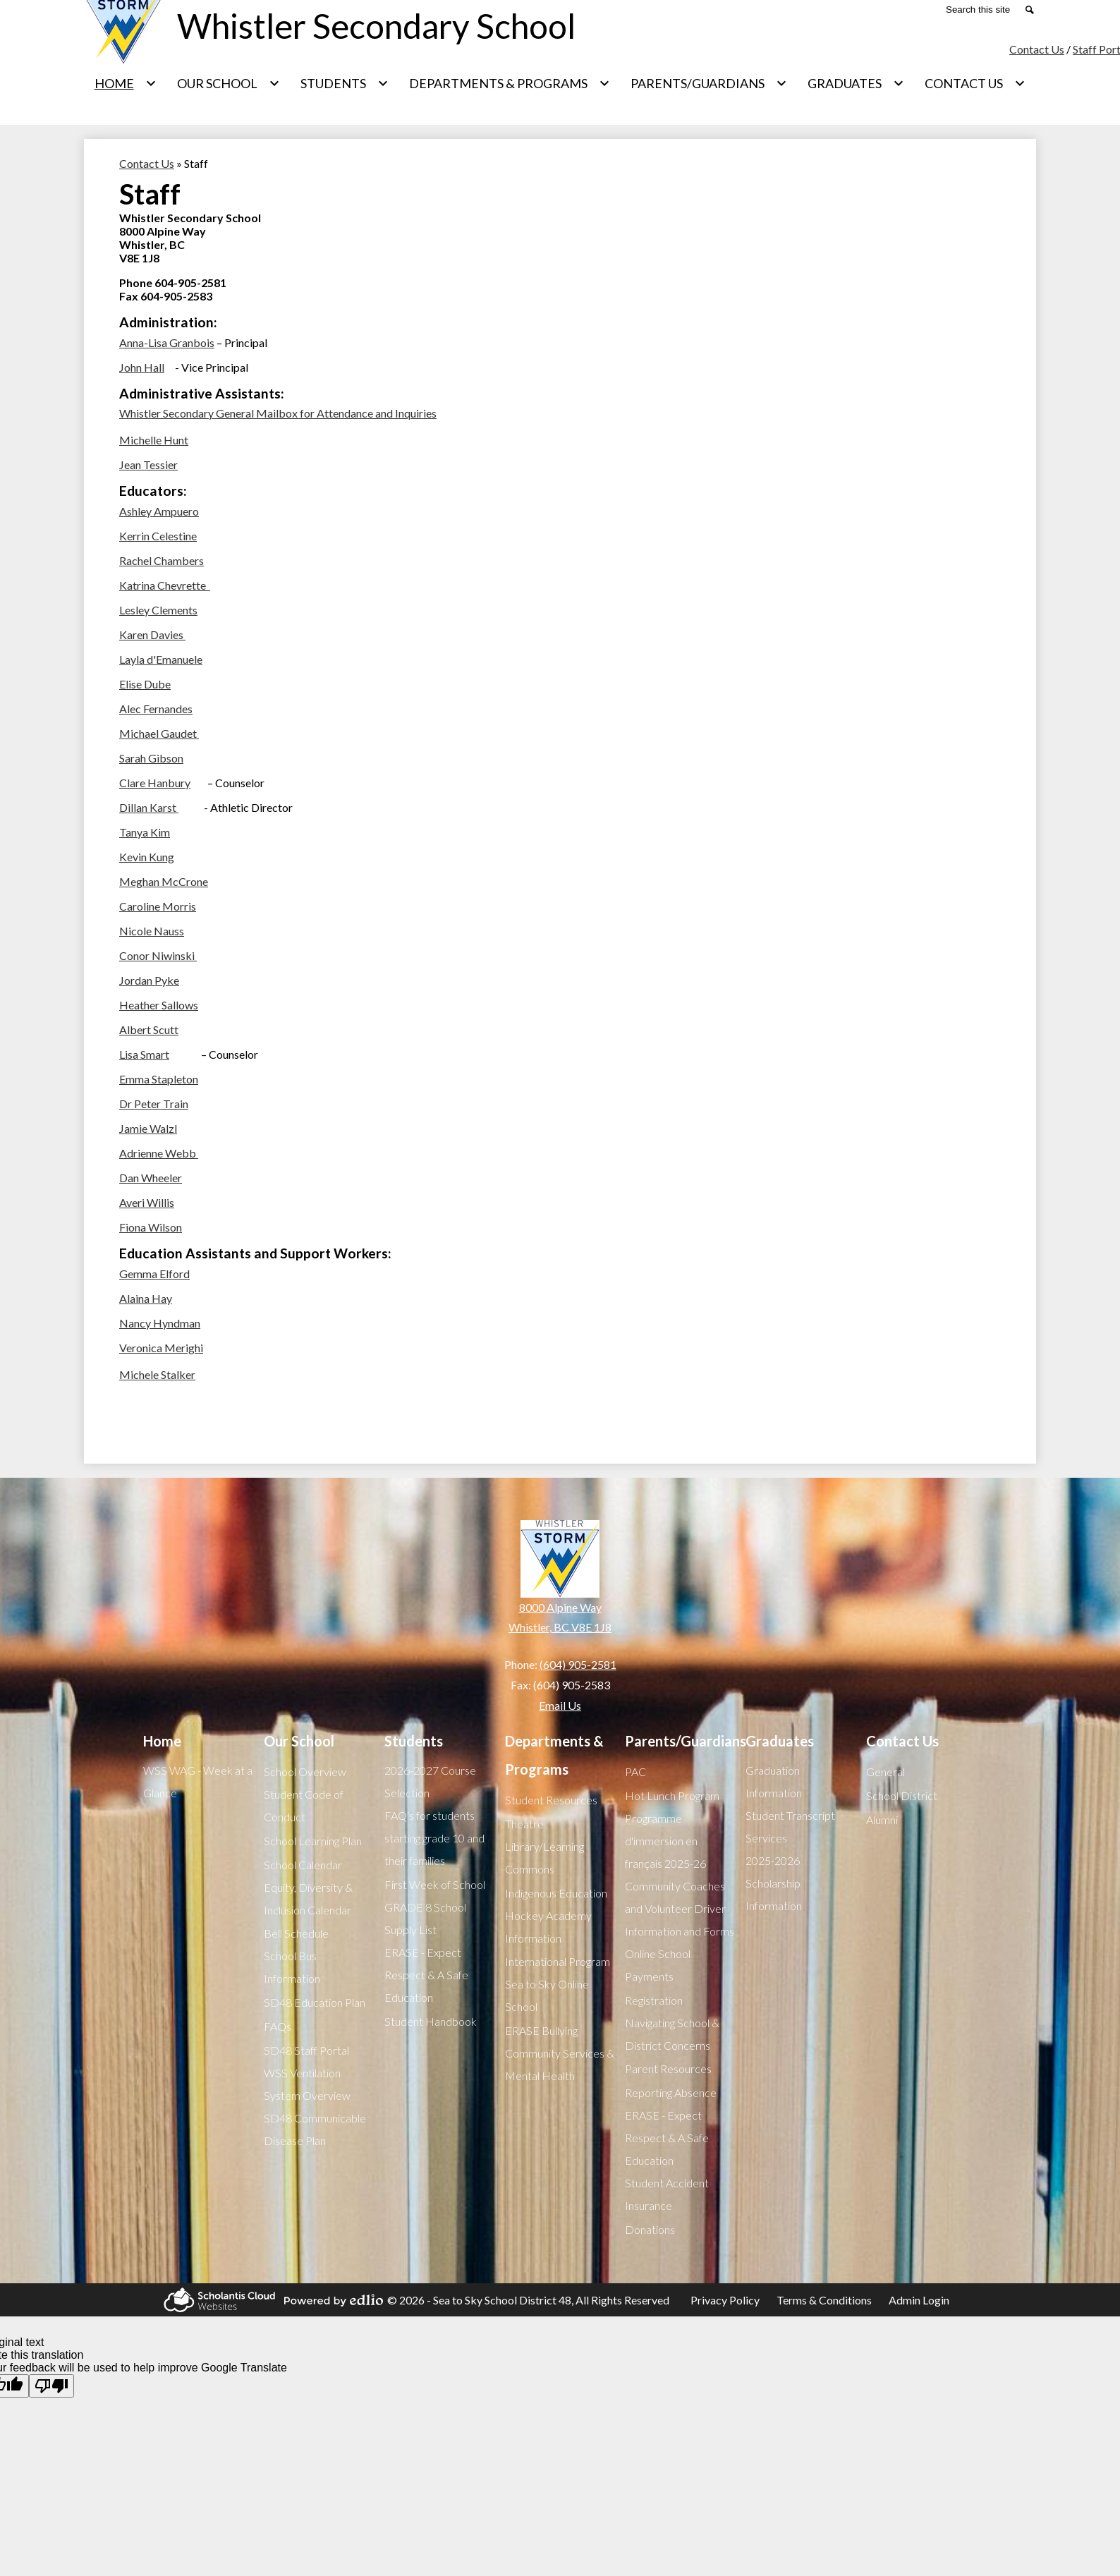 The image size is (1120, 2576). What do you see at coordinates (665, 1840) in the screenshot?
I see `Programme d'immersion en français 2025-26` at bounding box center [665, 1840].